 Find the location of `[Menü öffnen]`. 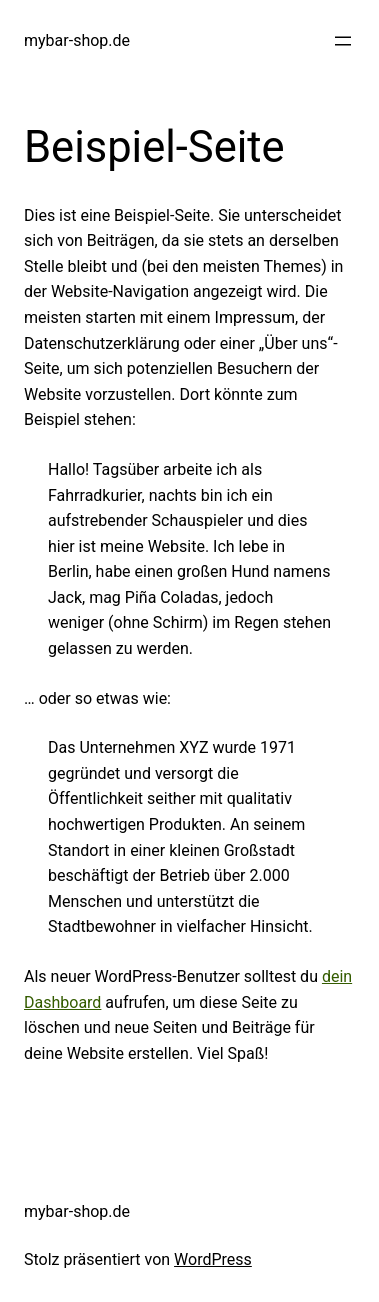

[Menü öffnen] is located at coordinates (343, 41).